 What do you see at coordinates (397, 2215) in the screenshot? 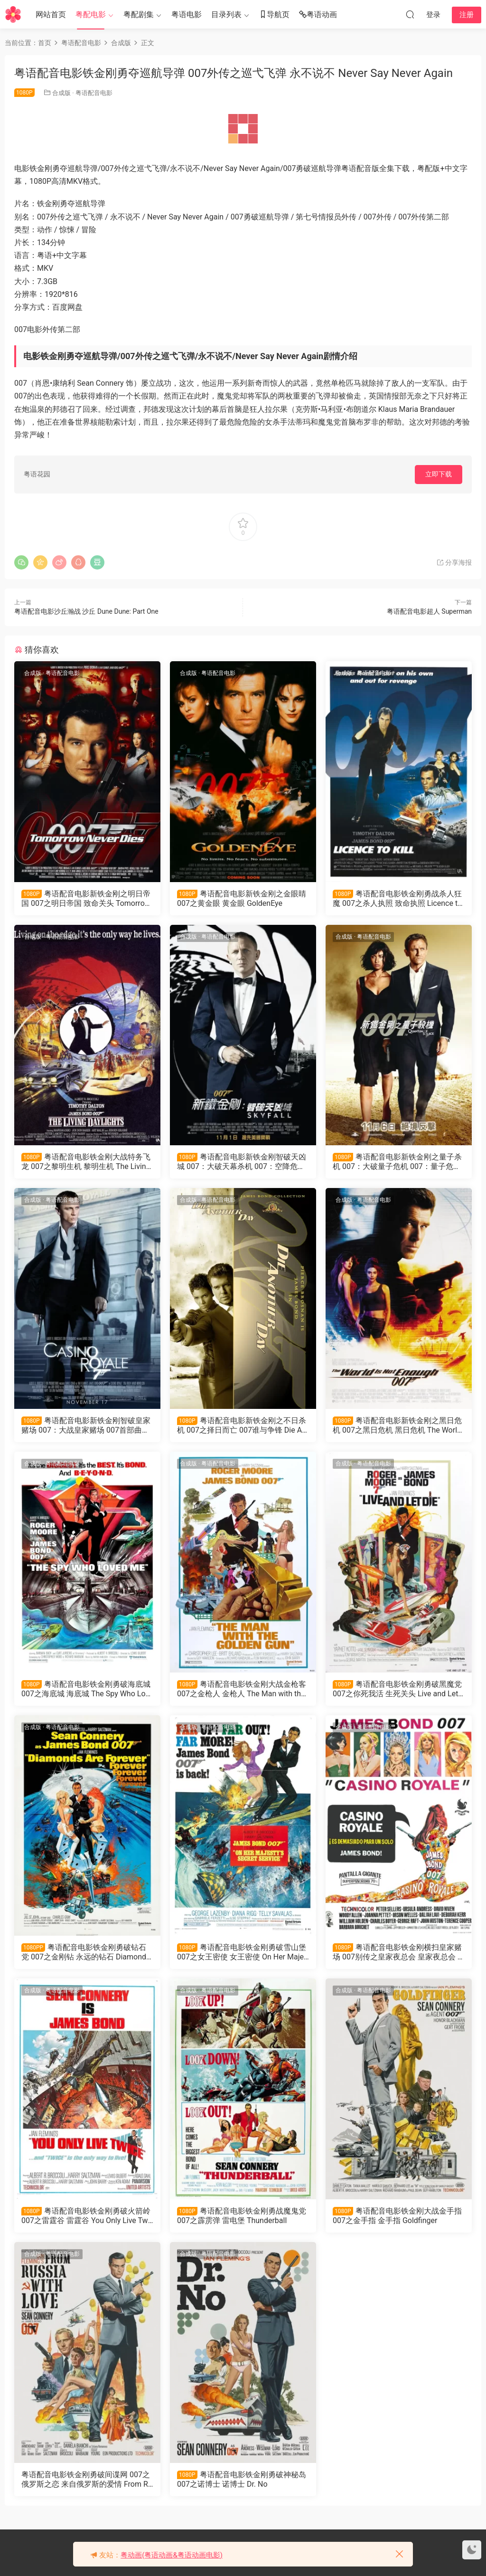
I see `粤语配音电影铁金刚大战金手指 007之金手指 金手指 Goldfinger` at bounding box center [397, 2215].